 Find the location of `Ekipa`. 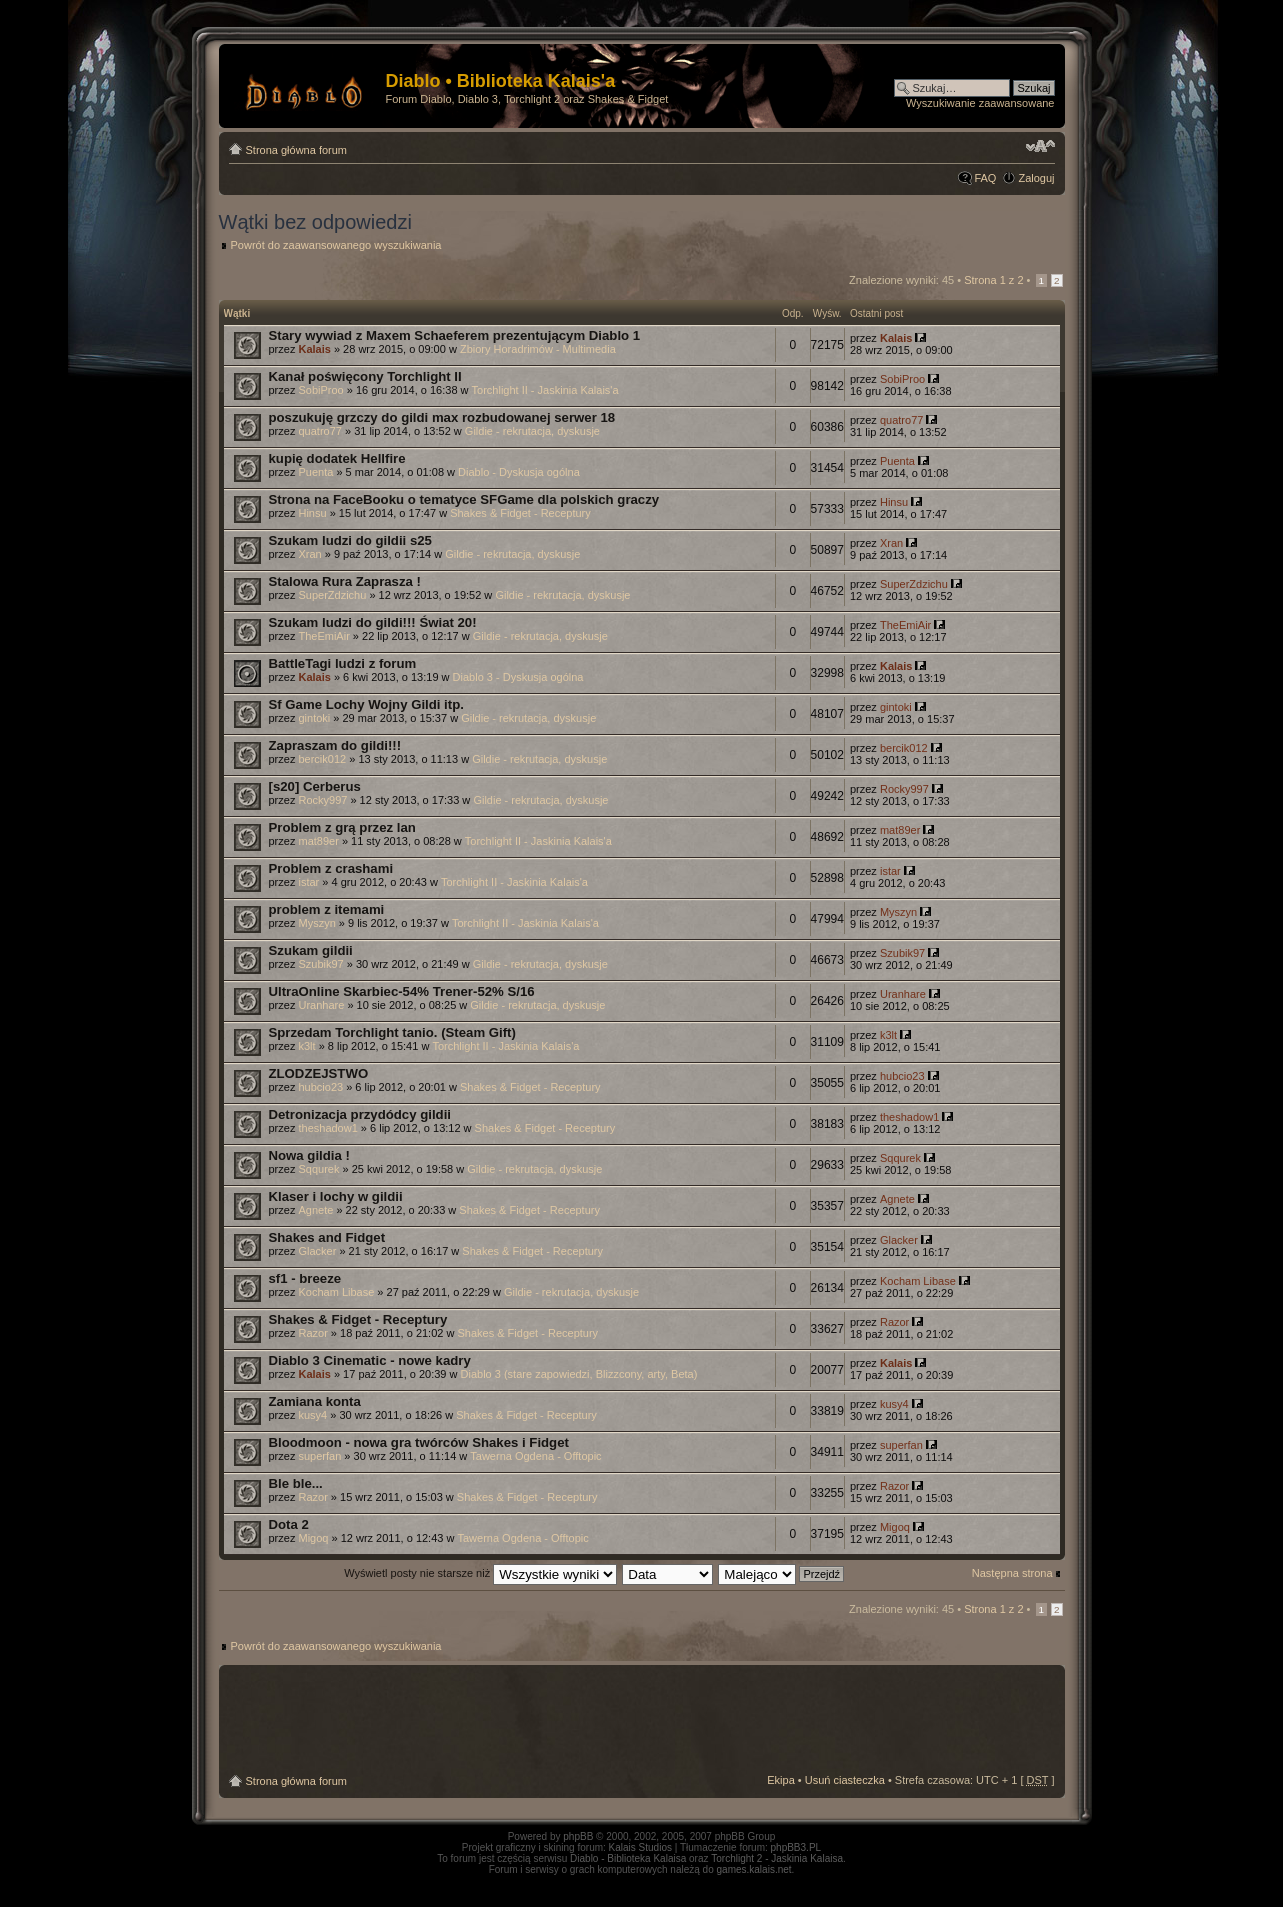

Ekipa is located at coordinates (781, 1780).